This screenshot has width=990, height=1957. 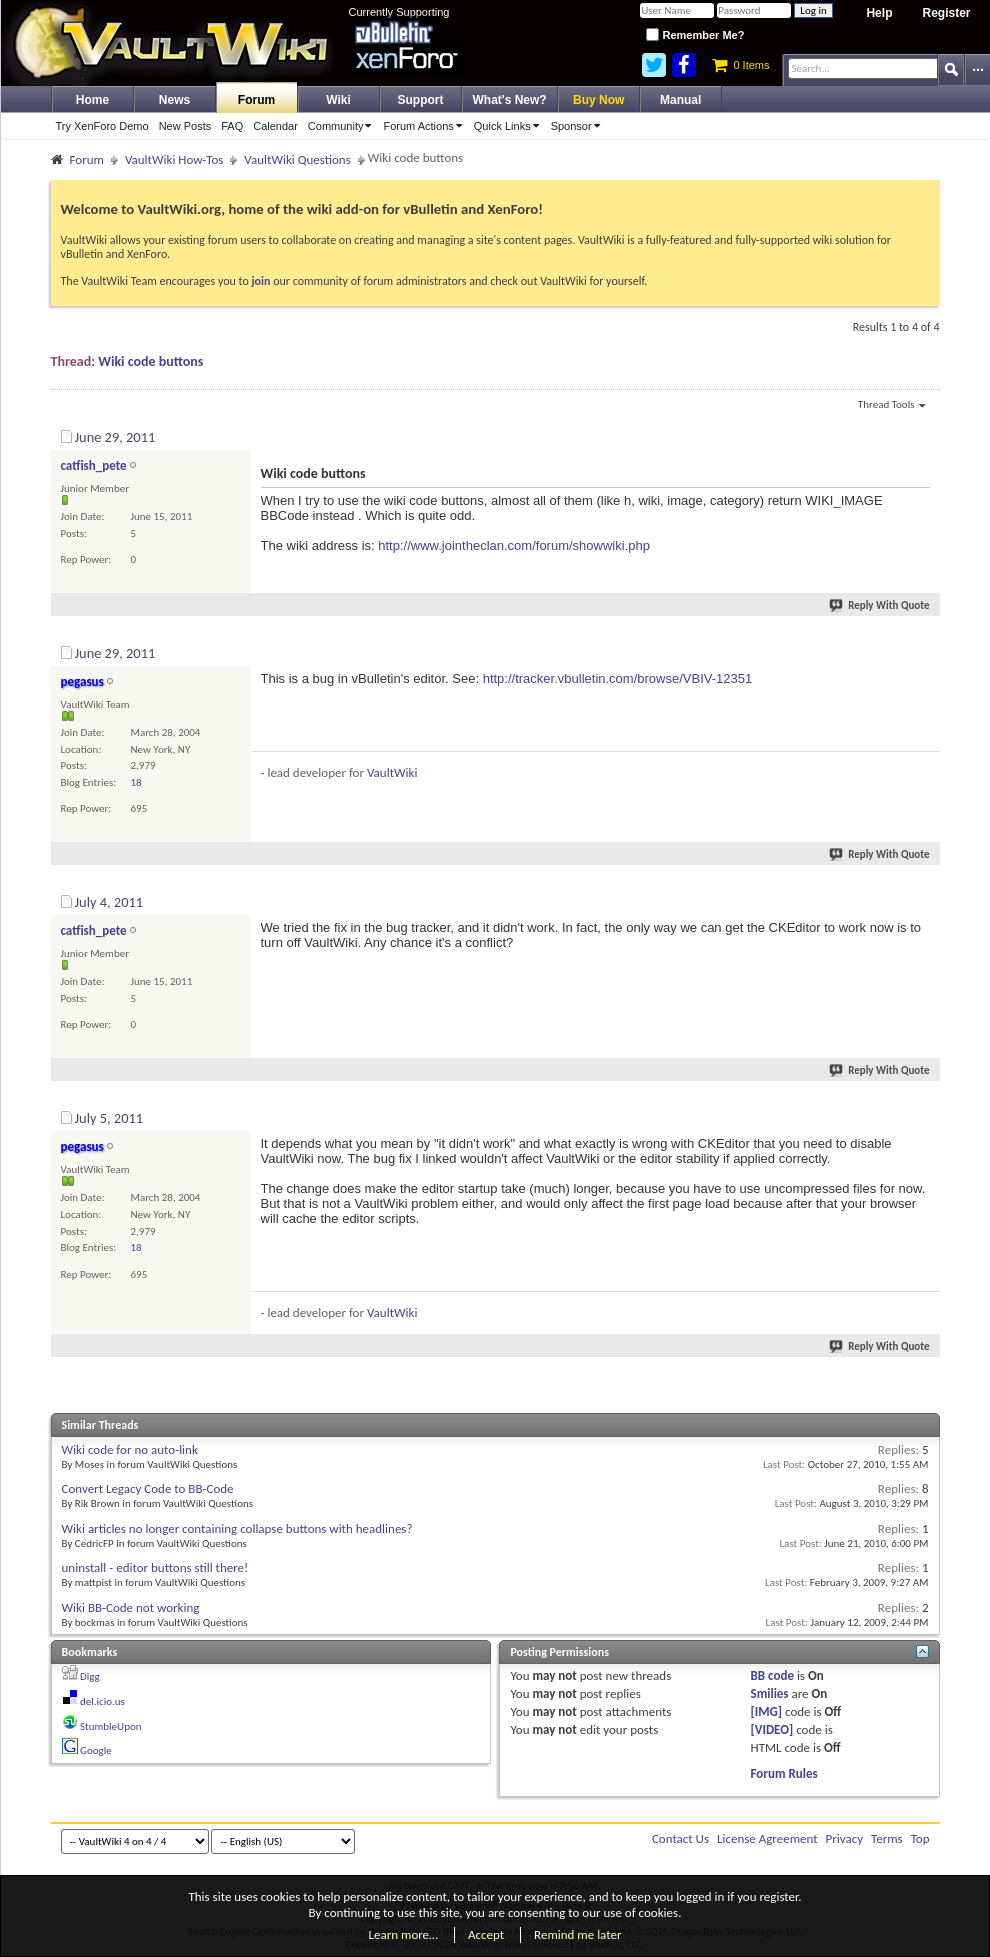 What do you see at coordinates (618, 678) in the screenshot?
I see `http://tracker.vbulletin.com/browse/VBIV-12351` at bounding box center [618, 678].